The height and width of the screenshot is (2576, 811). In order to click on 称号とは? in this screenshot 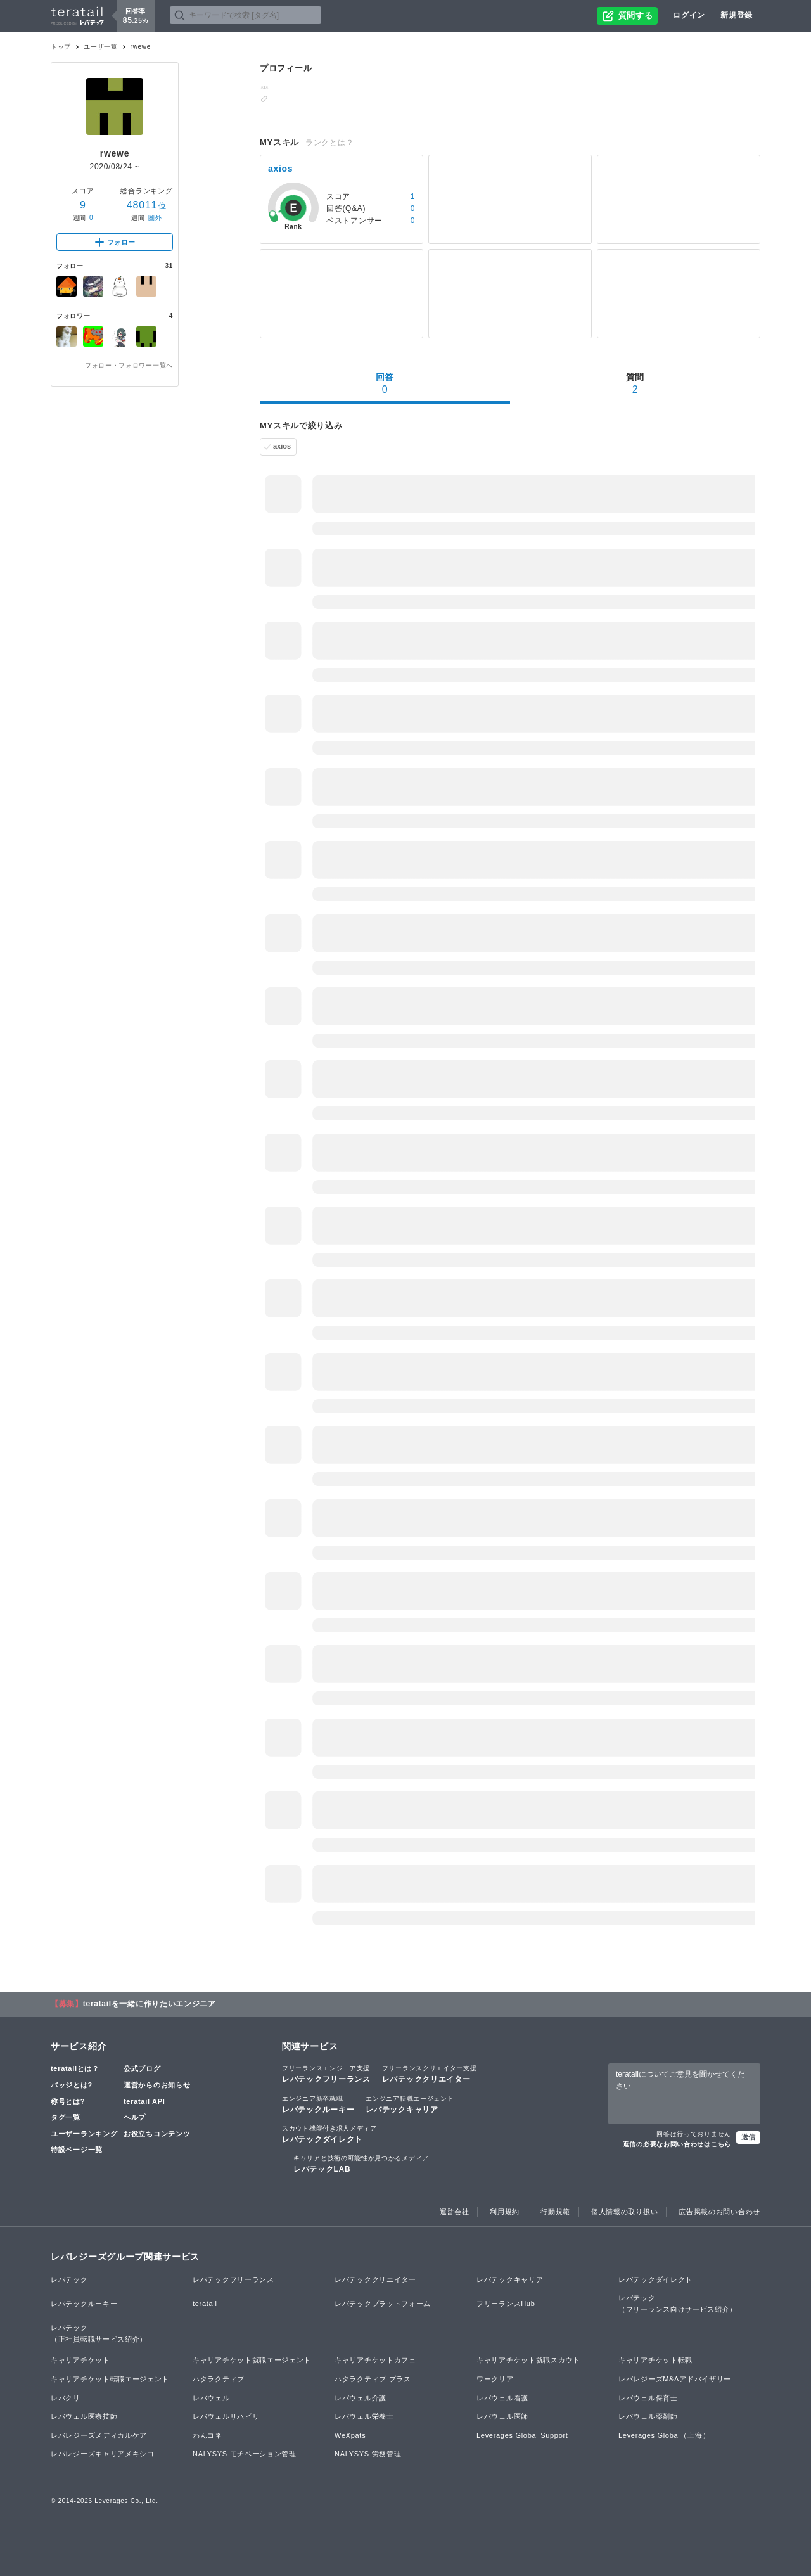, I will do `click(68, 2101)`.